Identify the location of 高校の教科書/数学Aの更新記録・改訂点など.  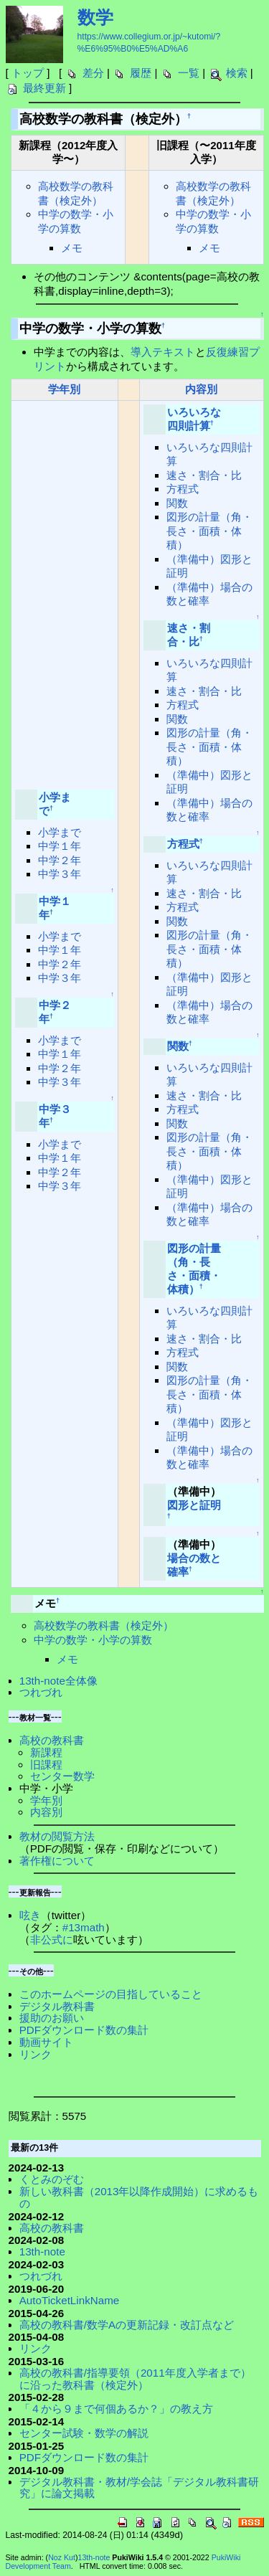
(126, 2325).